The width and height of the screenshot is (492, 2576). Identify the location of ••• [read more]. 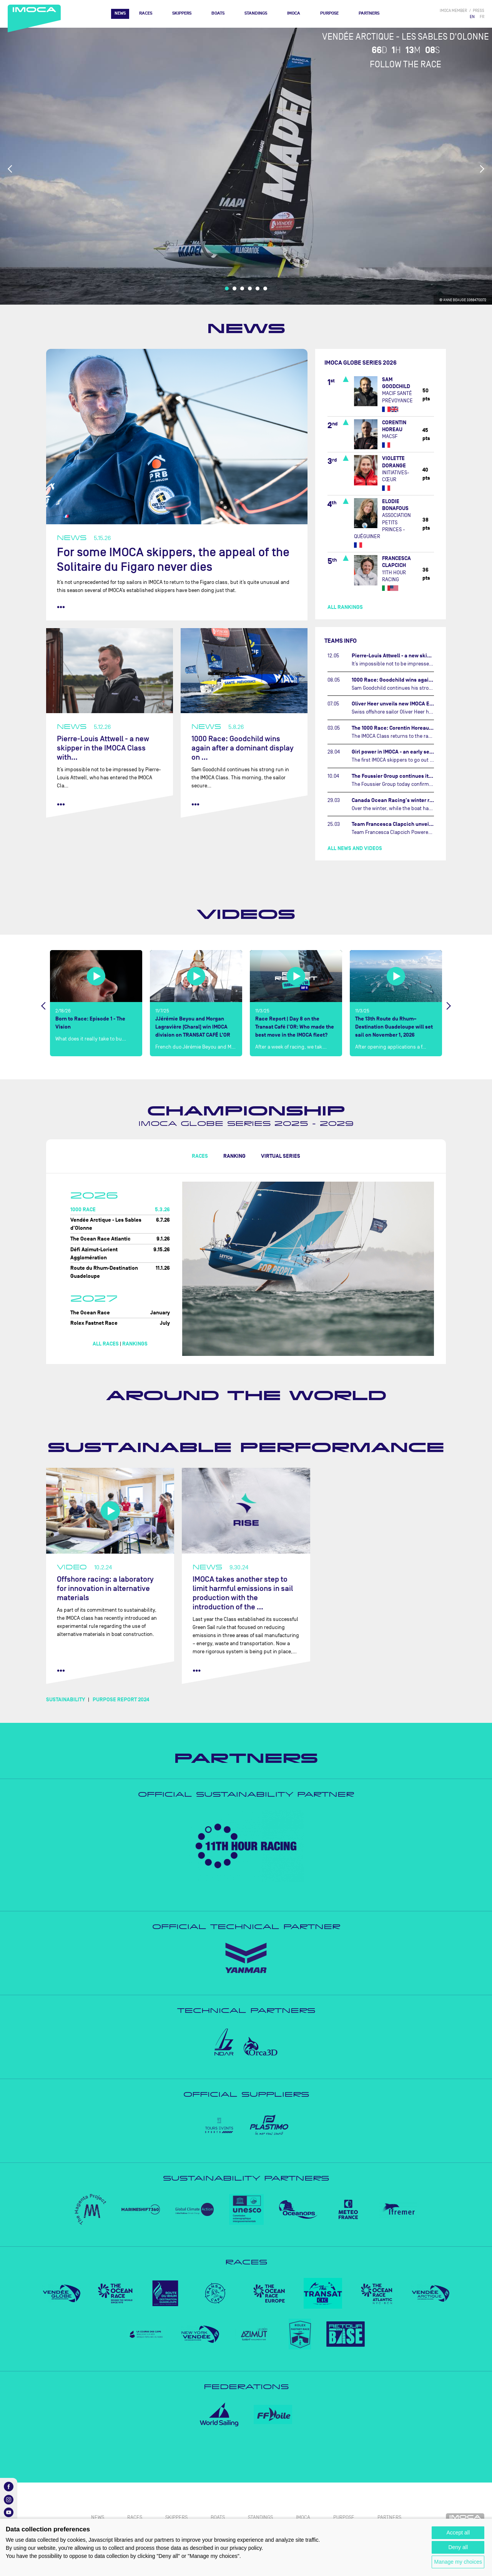
(61, 607).